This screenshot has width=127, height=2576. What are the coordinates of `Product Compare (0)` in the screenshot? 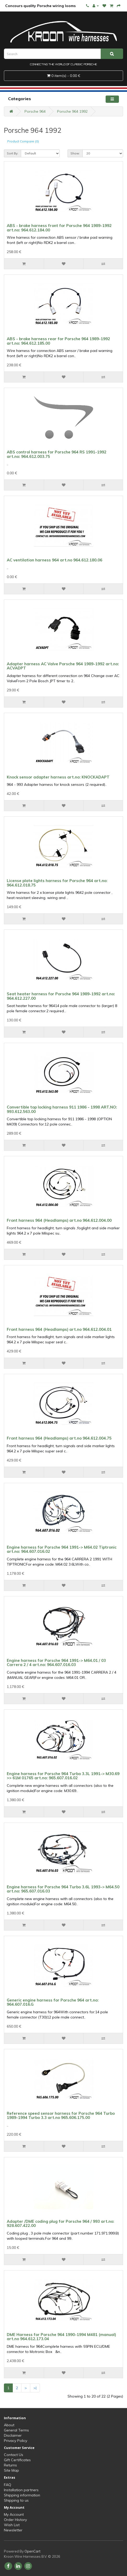 It's located at (23, 141).